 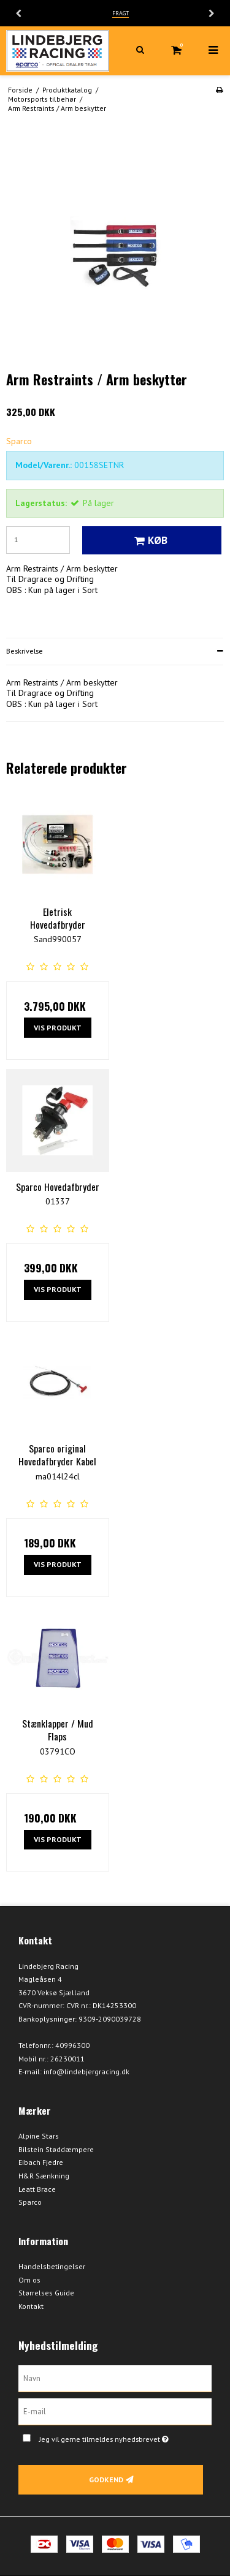 I want to click on Godkend, so click(x=106, y=2479).